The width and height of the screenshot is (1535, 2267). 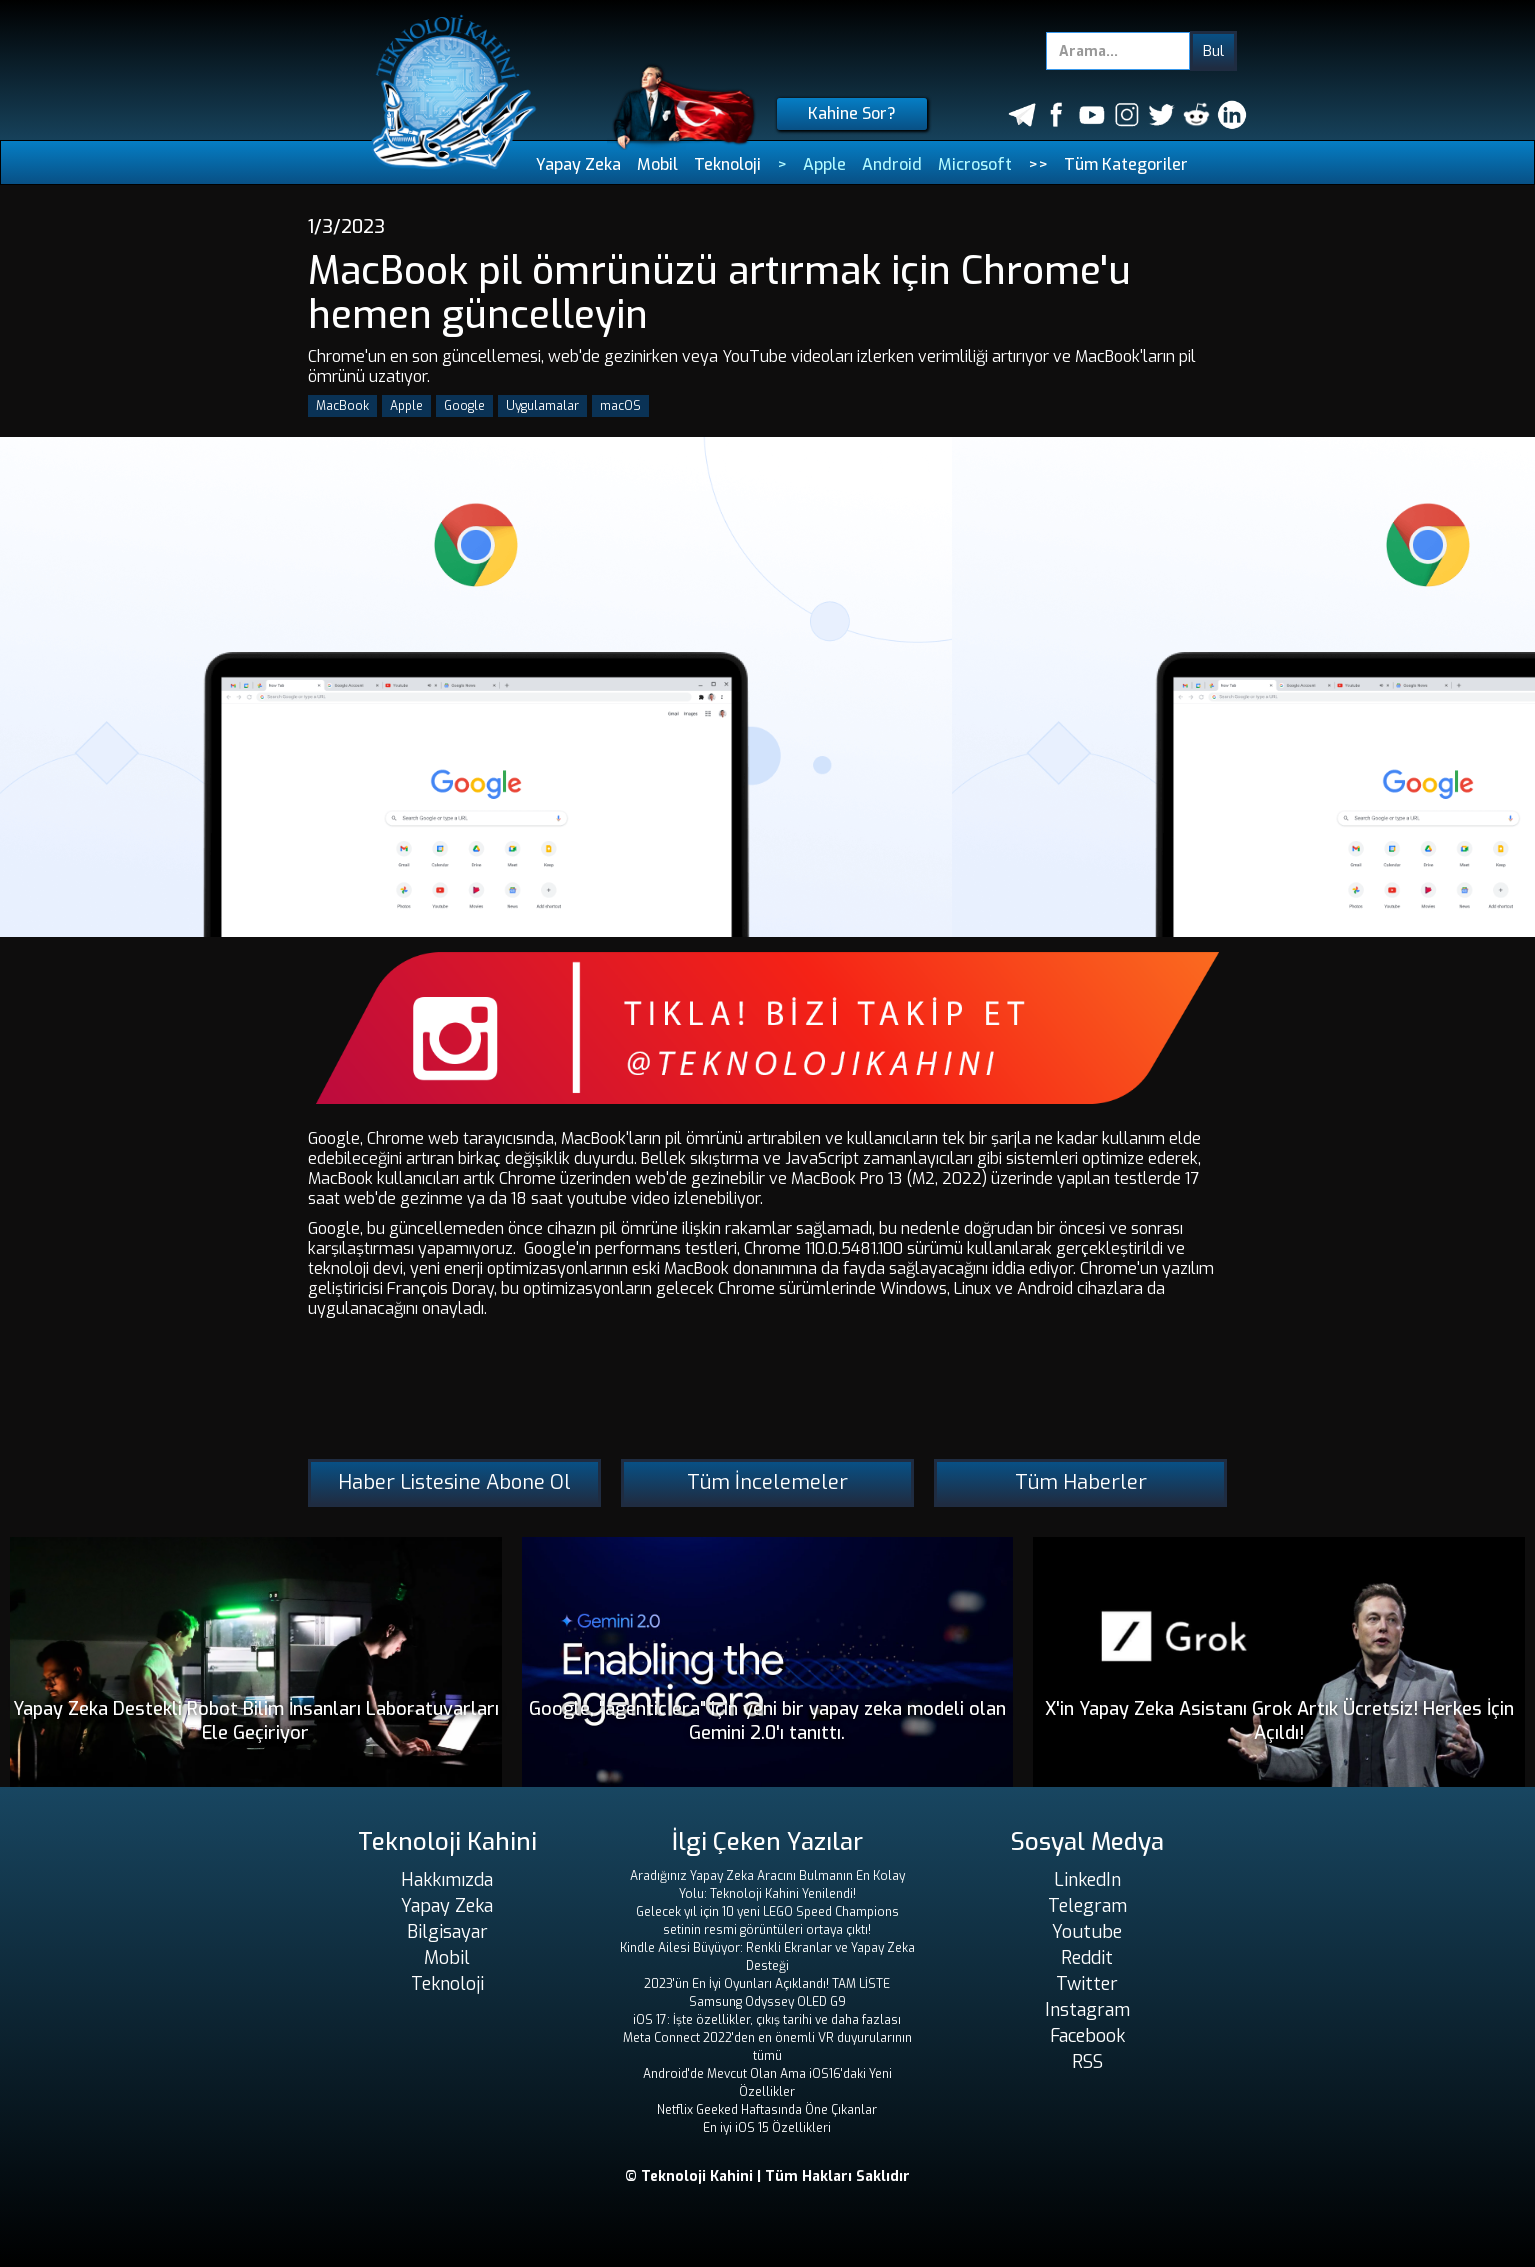 What do you see at coordinates (975, 164) in the screenshot?
I see `Microsoft` at bounding box center [975, 164].